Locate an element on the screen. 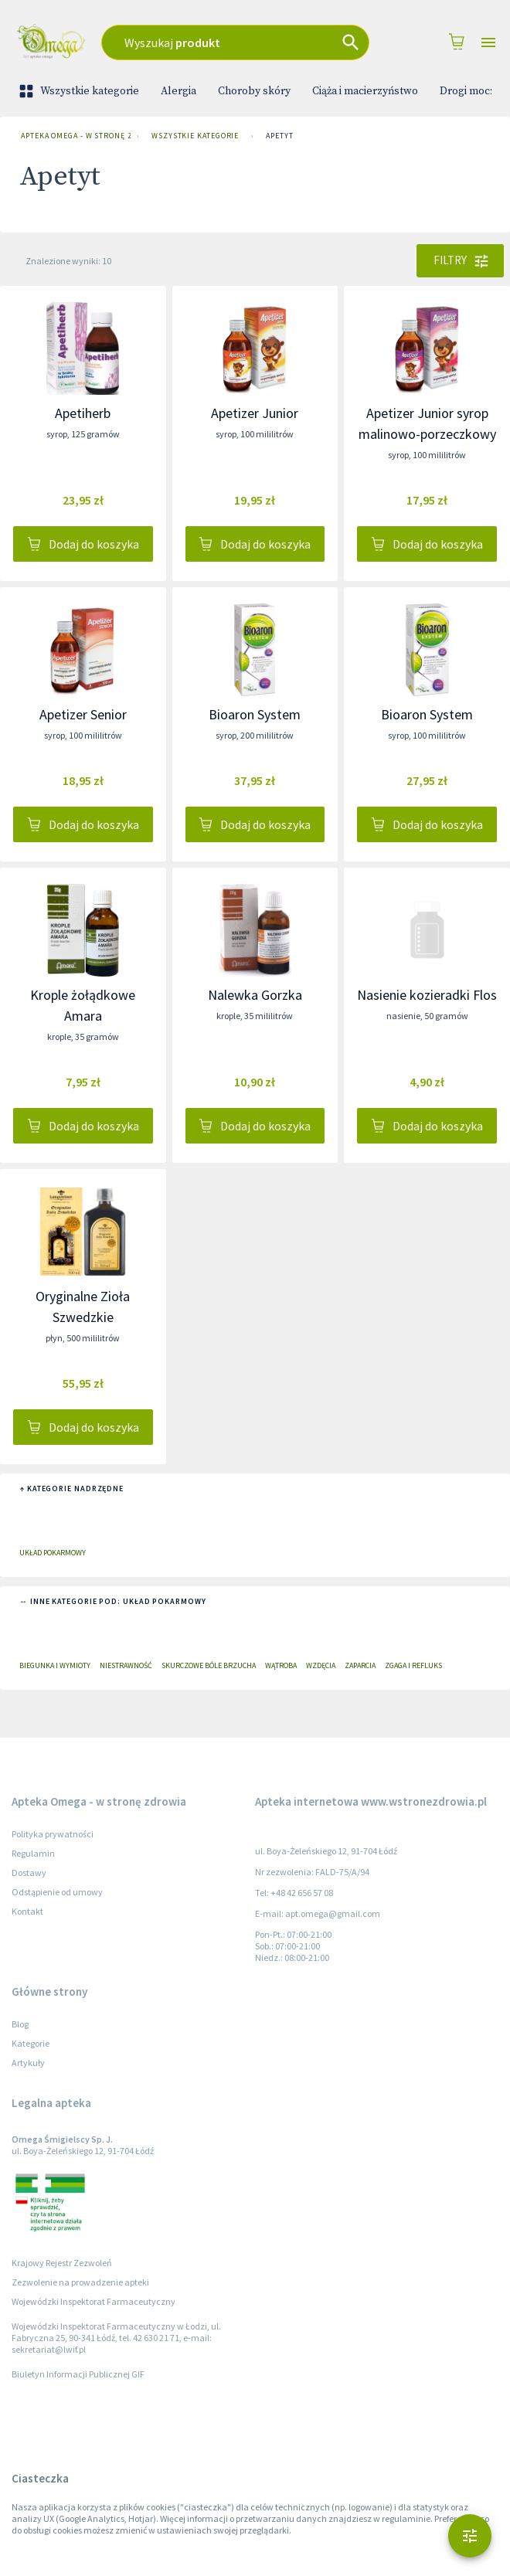  Kontakt is located at coordinates (27, 1911).